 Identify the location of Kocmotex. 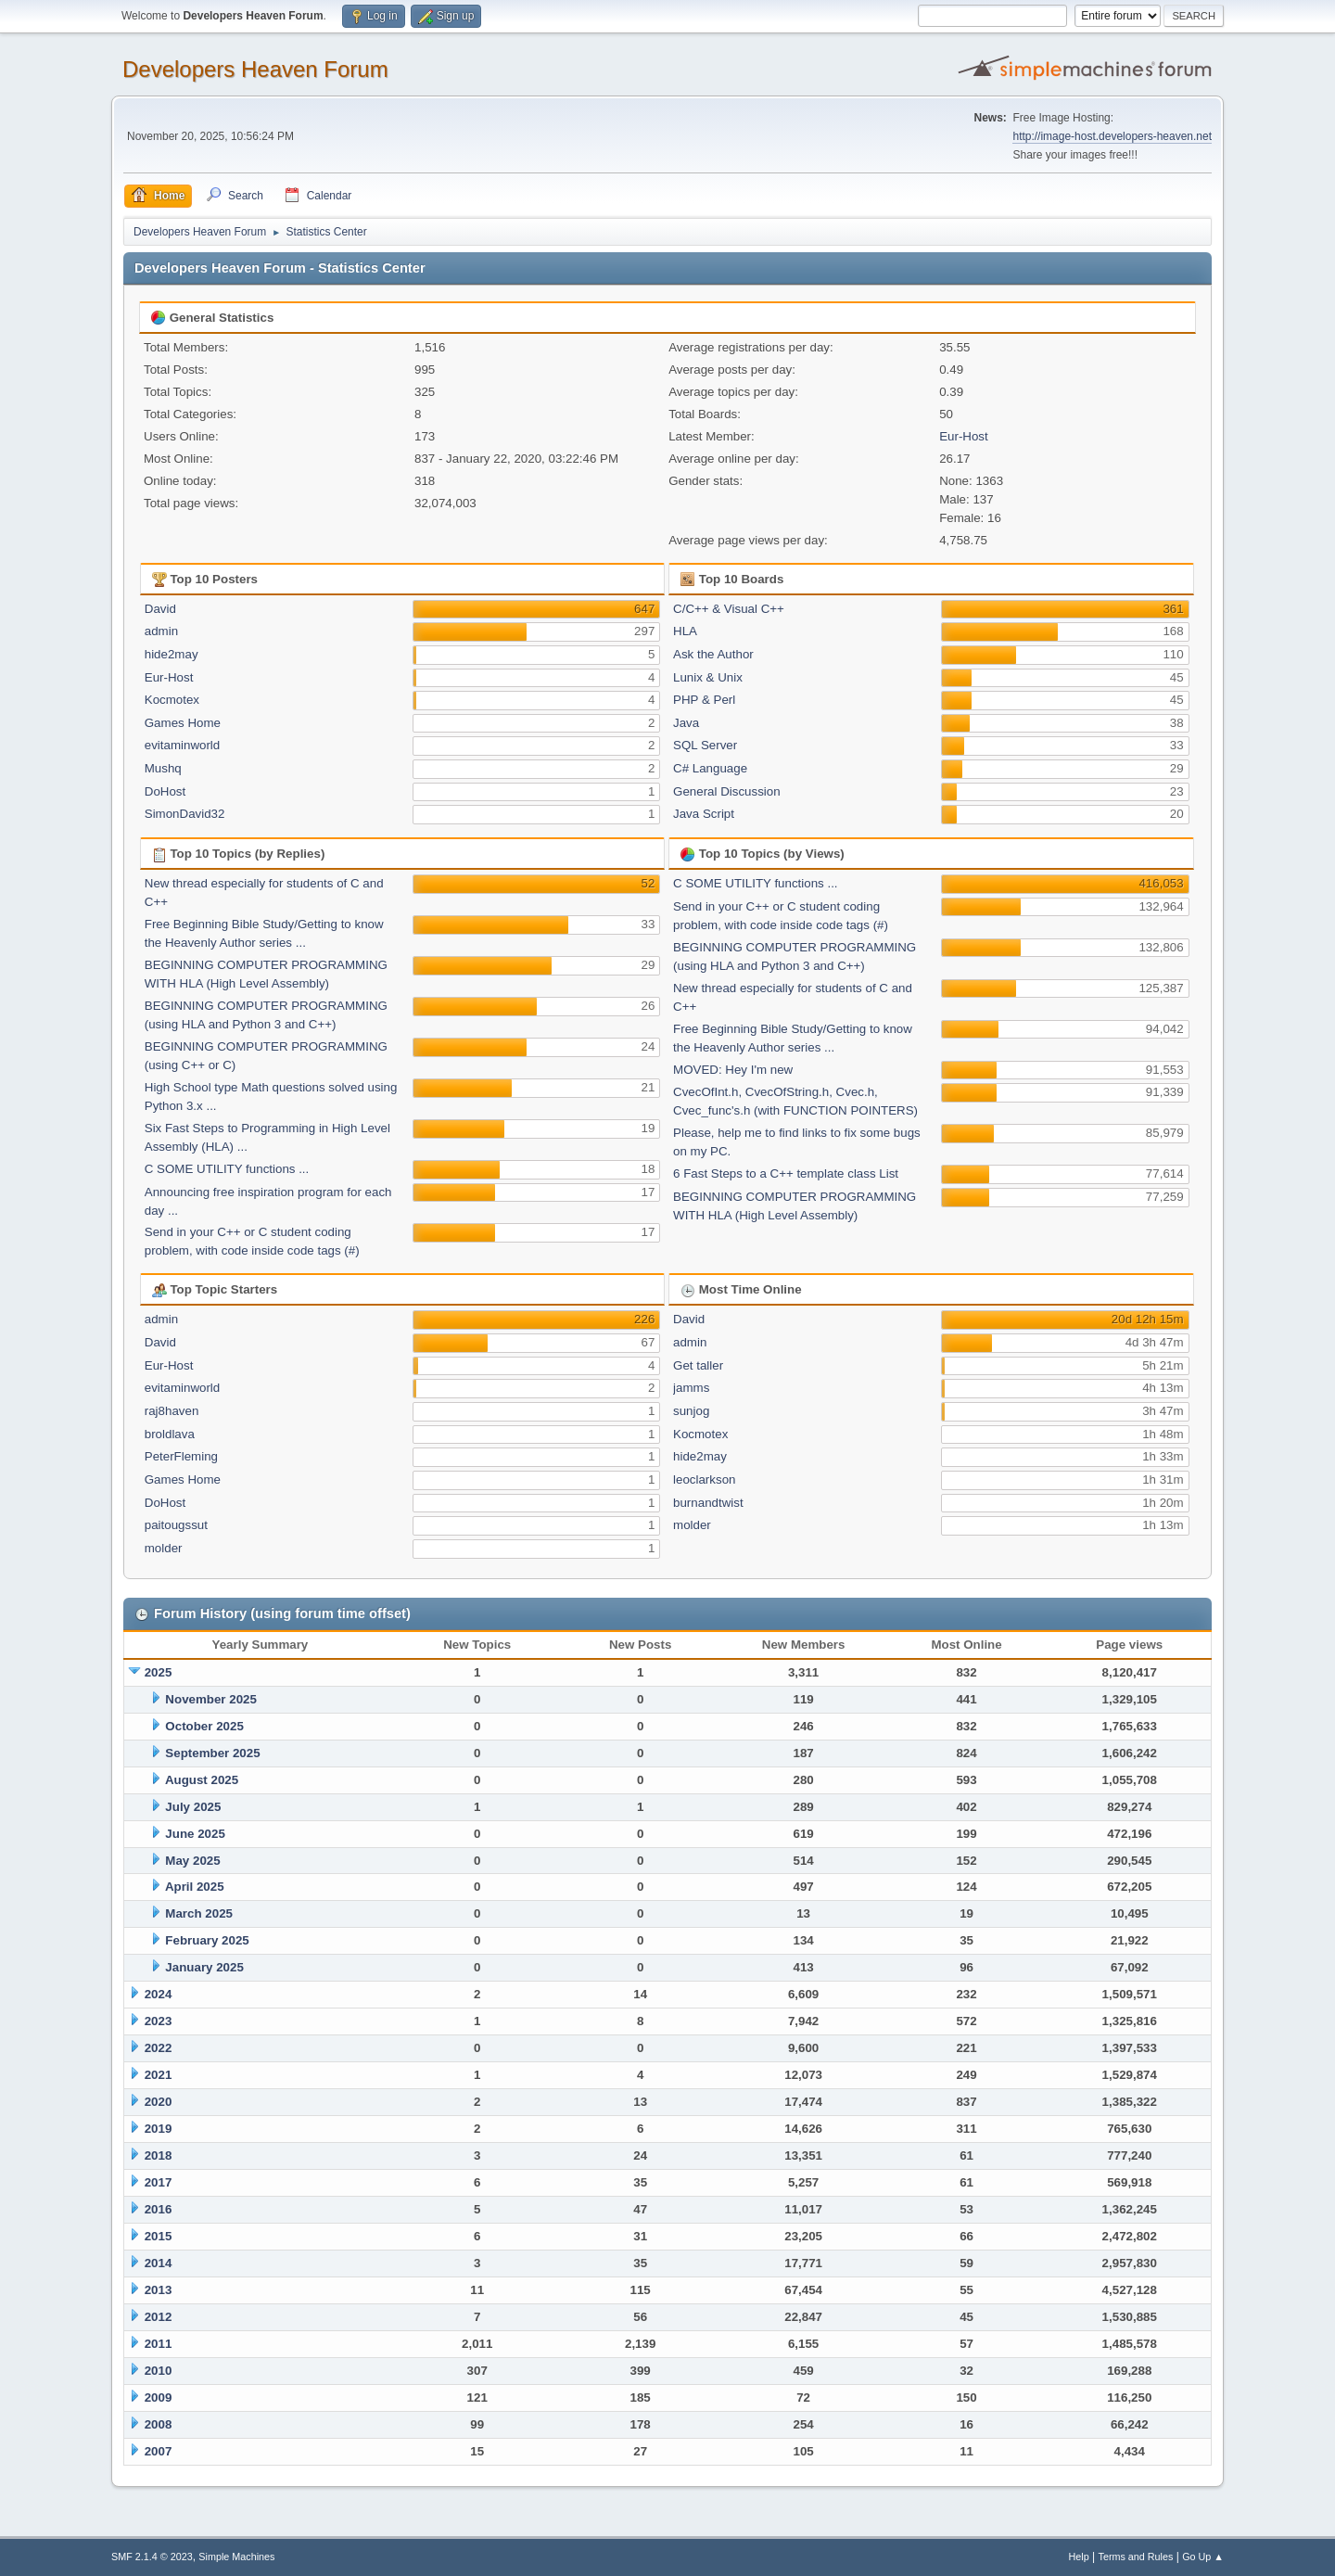
(172, 700).